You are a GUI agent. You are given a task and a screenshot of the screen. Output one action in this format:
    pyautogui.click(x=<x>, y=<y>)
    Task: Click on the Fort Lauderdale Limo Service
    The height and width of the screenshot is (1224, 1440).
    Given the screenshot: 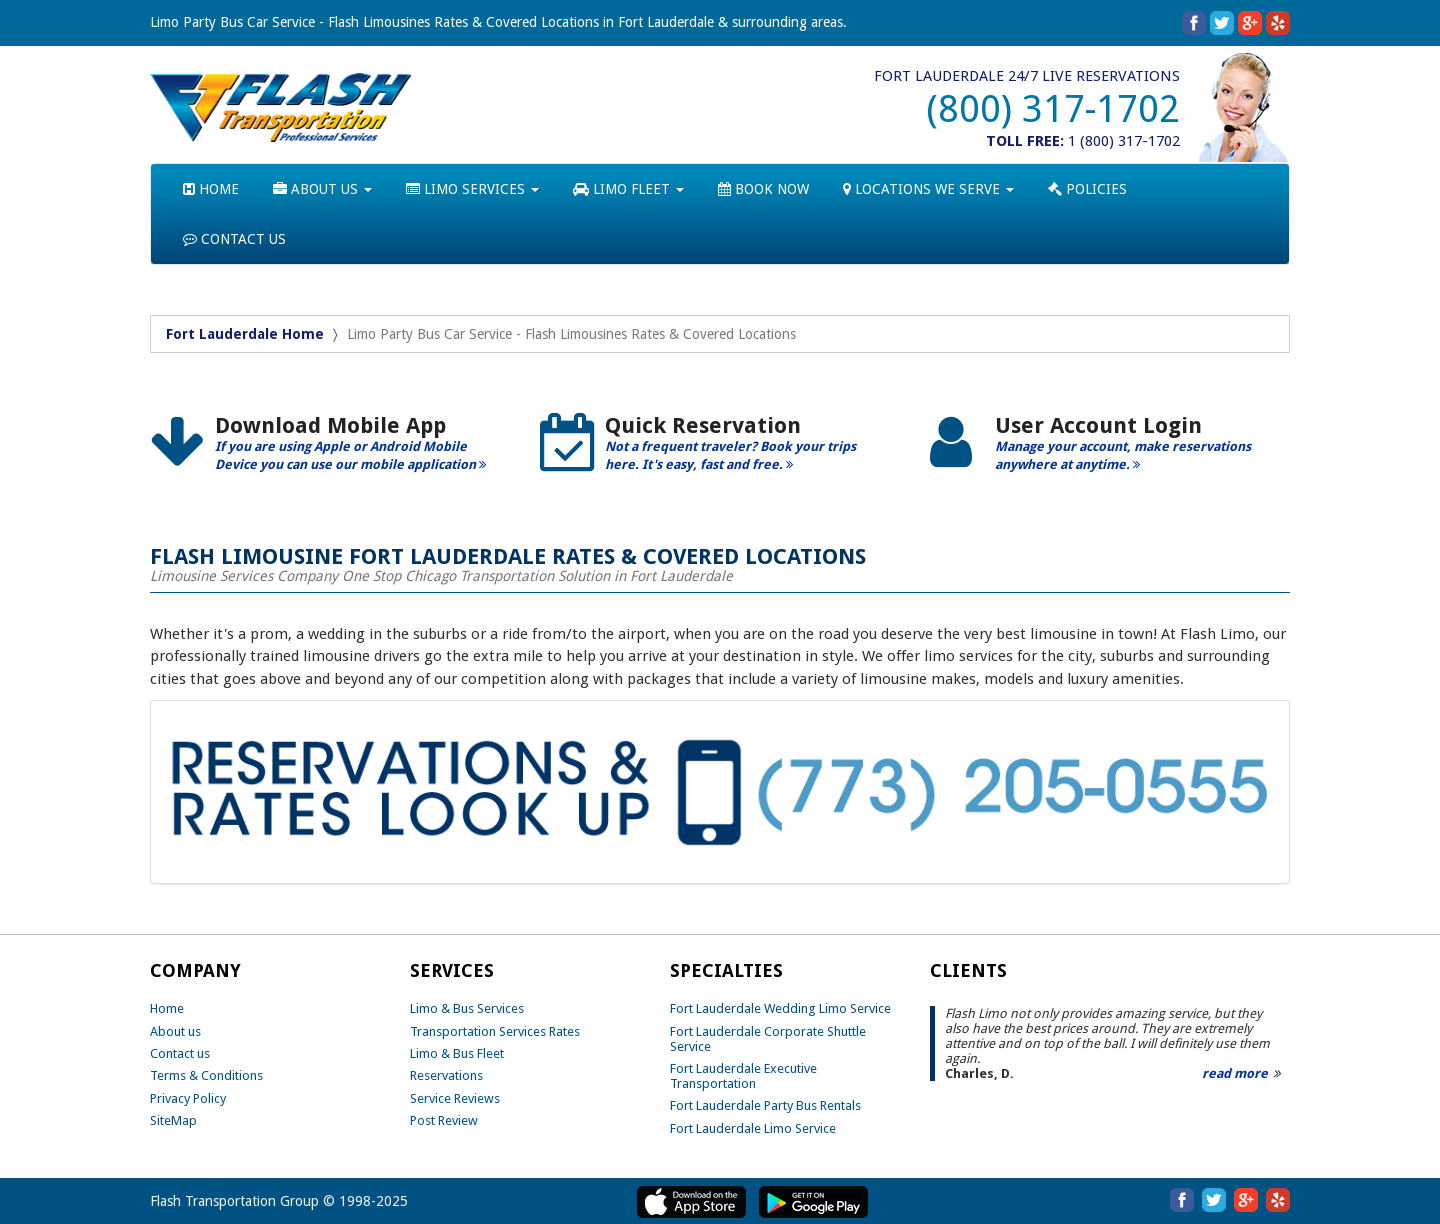 What is the action you would take?
    pyautogui.click(x=753, y=1128)
    